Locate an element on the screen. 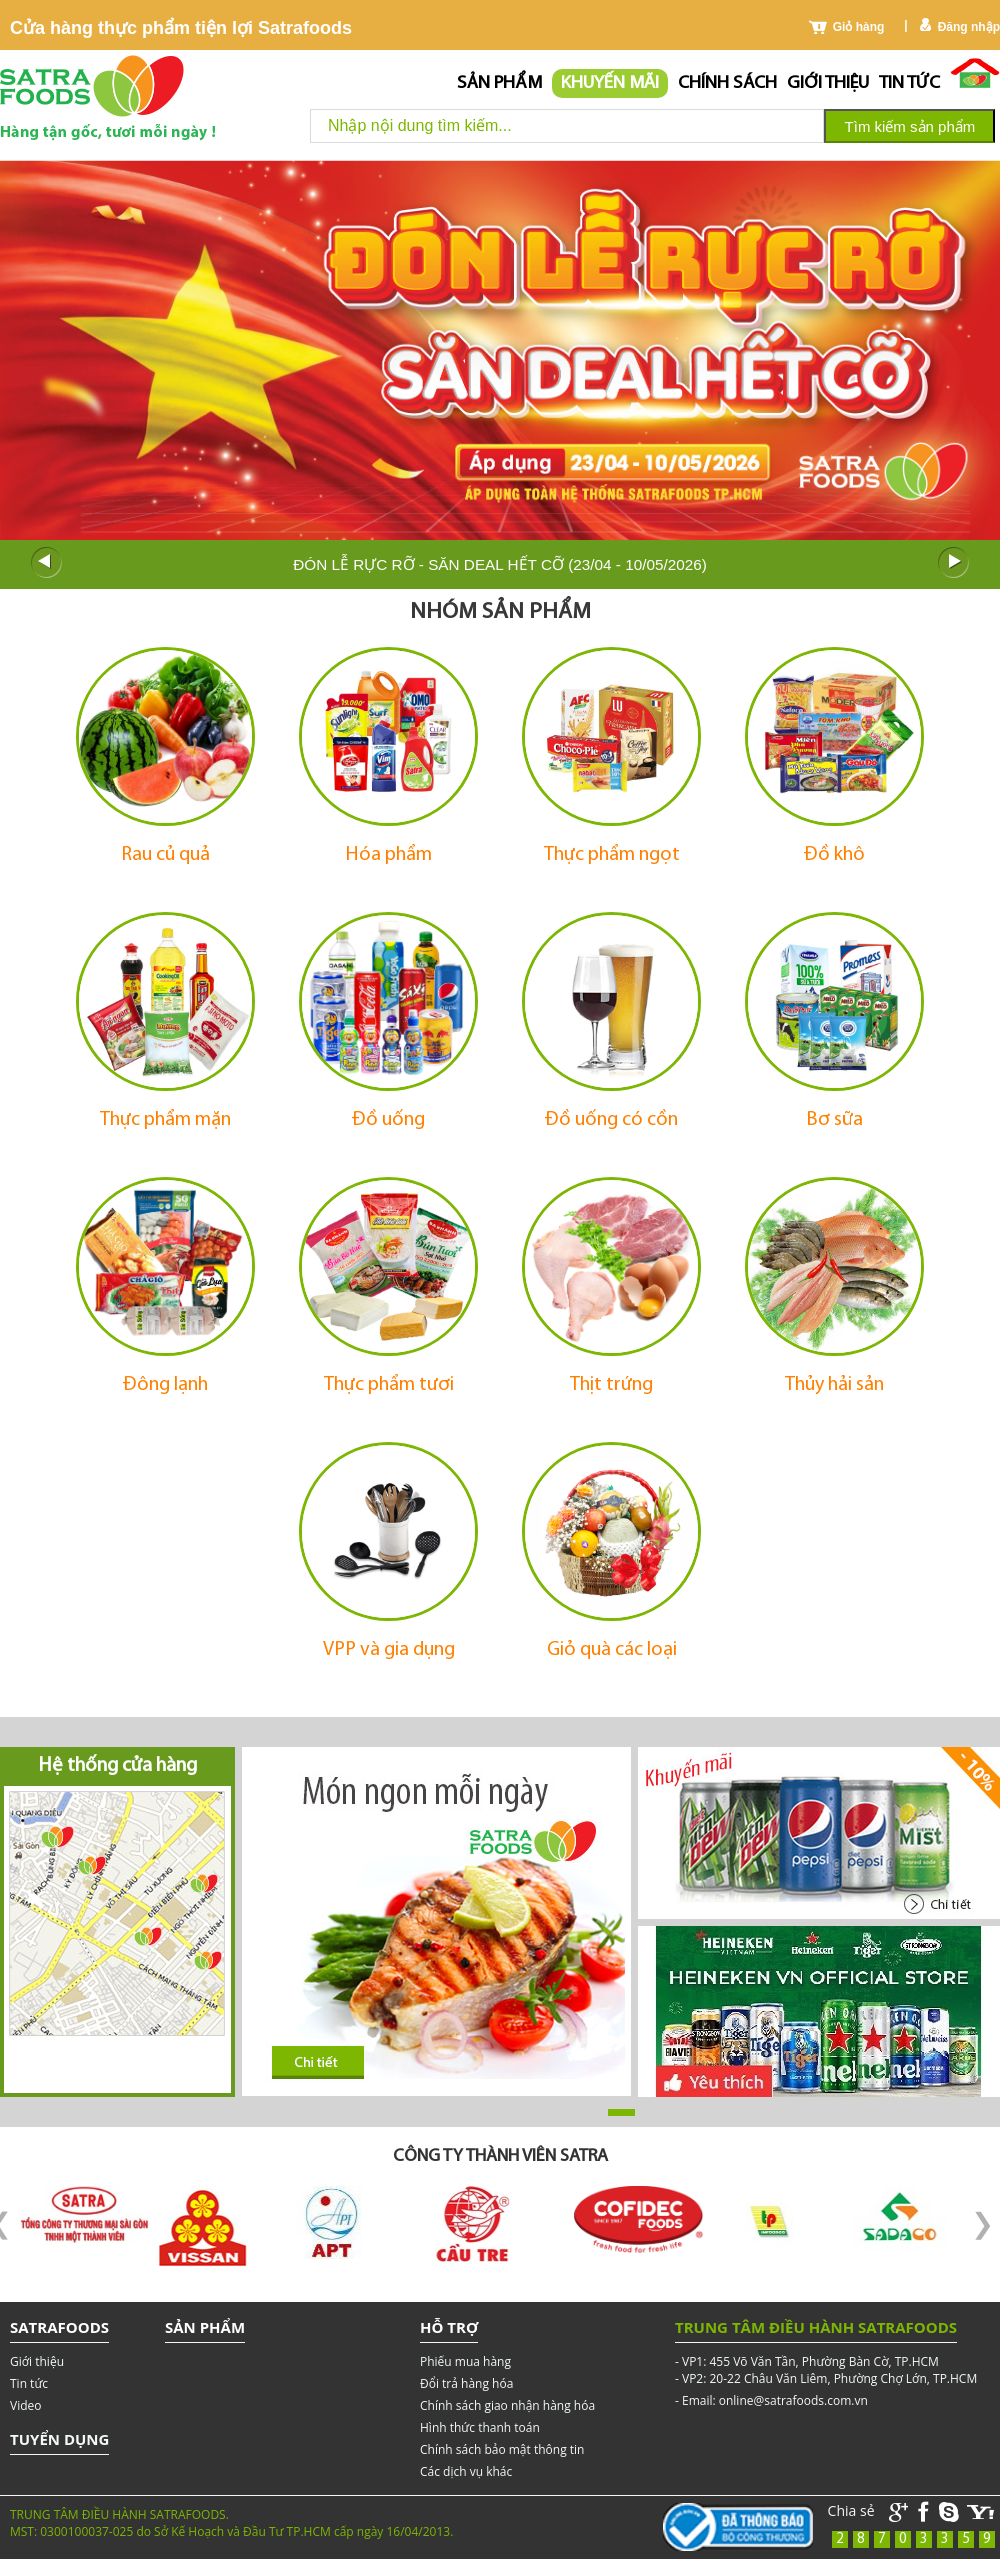 This screenshot has width=1000, height=2559. VPP và gia dụng is located at coordinates (389, 1650).